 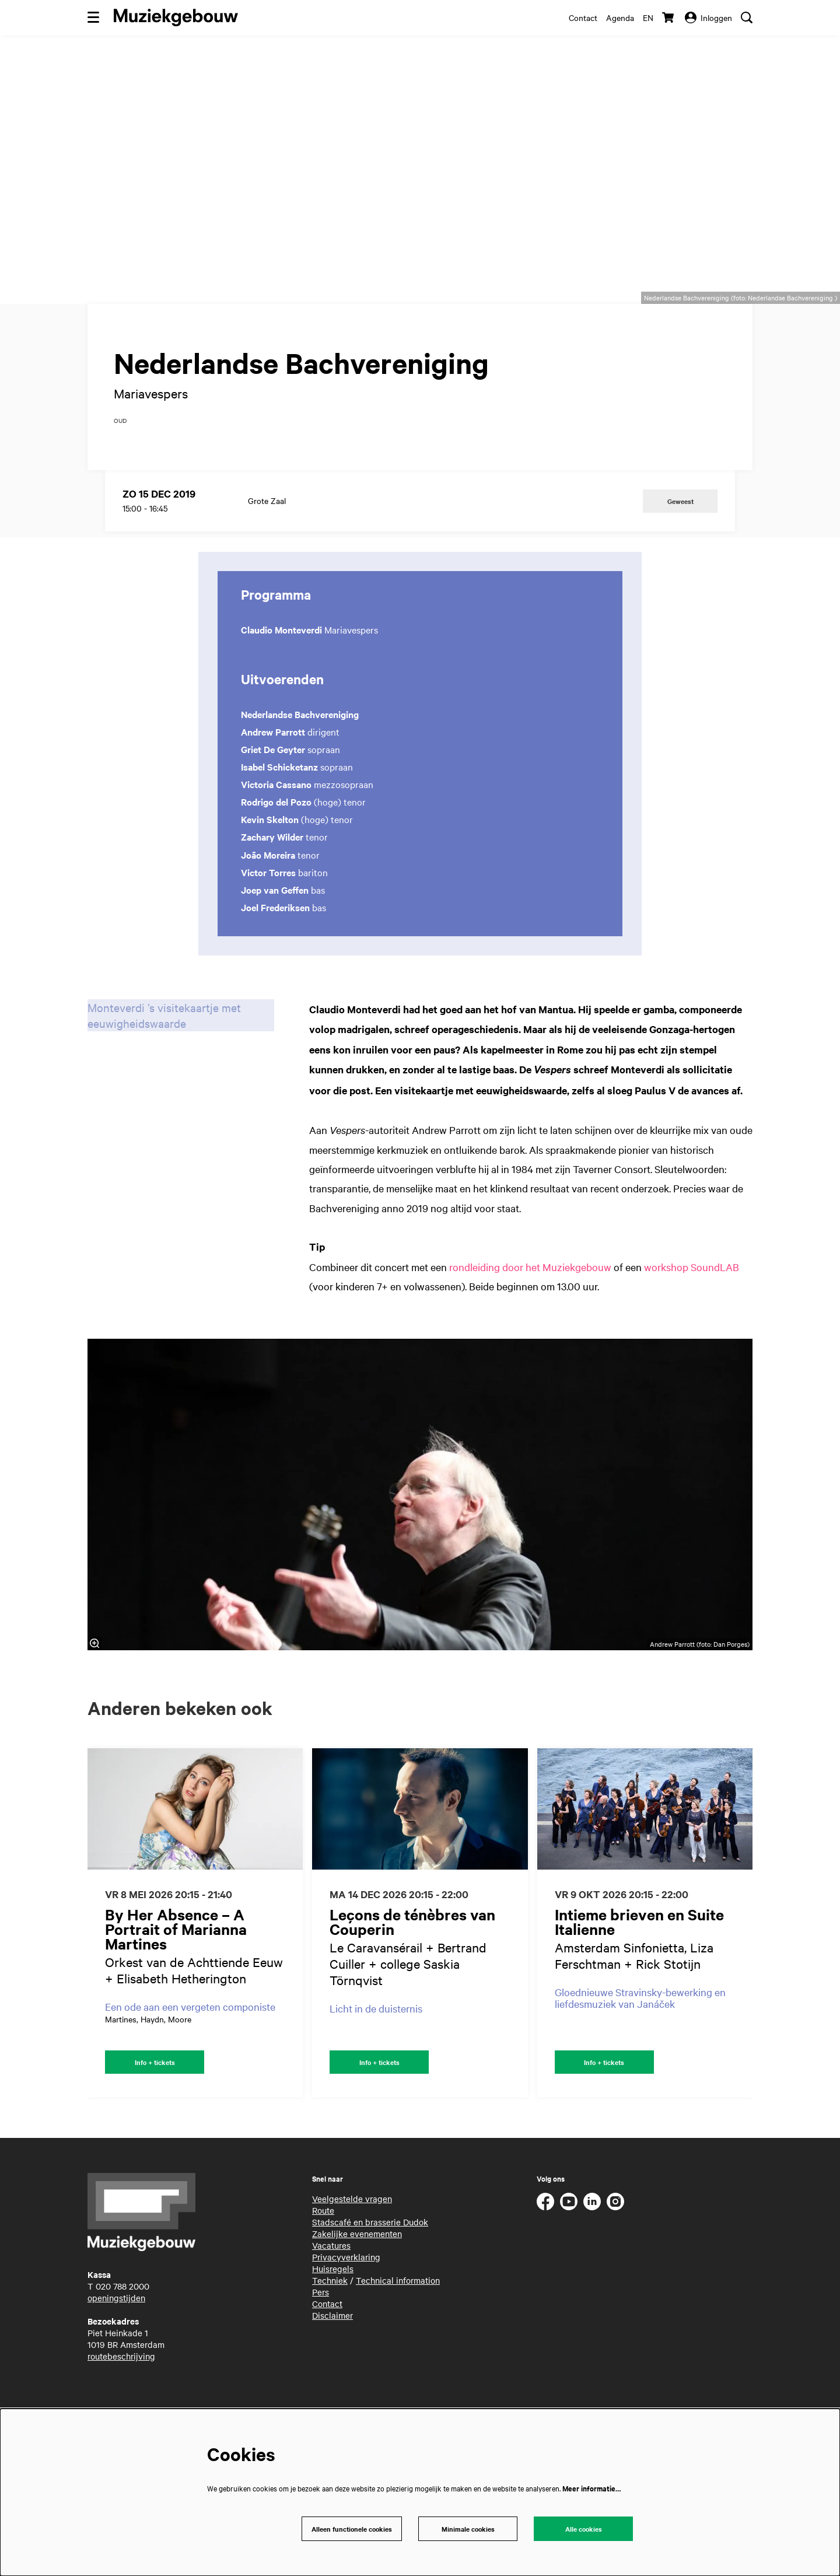 I want to click on Intieme brieven en Suite Italienne, so click(x=639, y=1967).